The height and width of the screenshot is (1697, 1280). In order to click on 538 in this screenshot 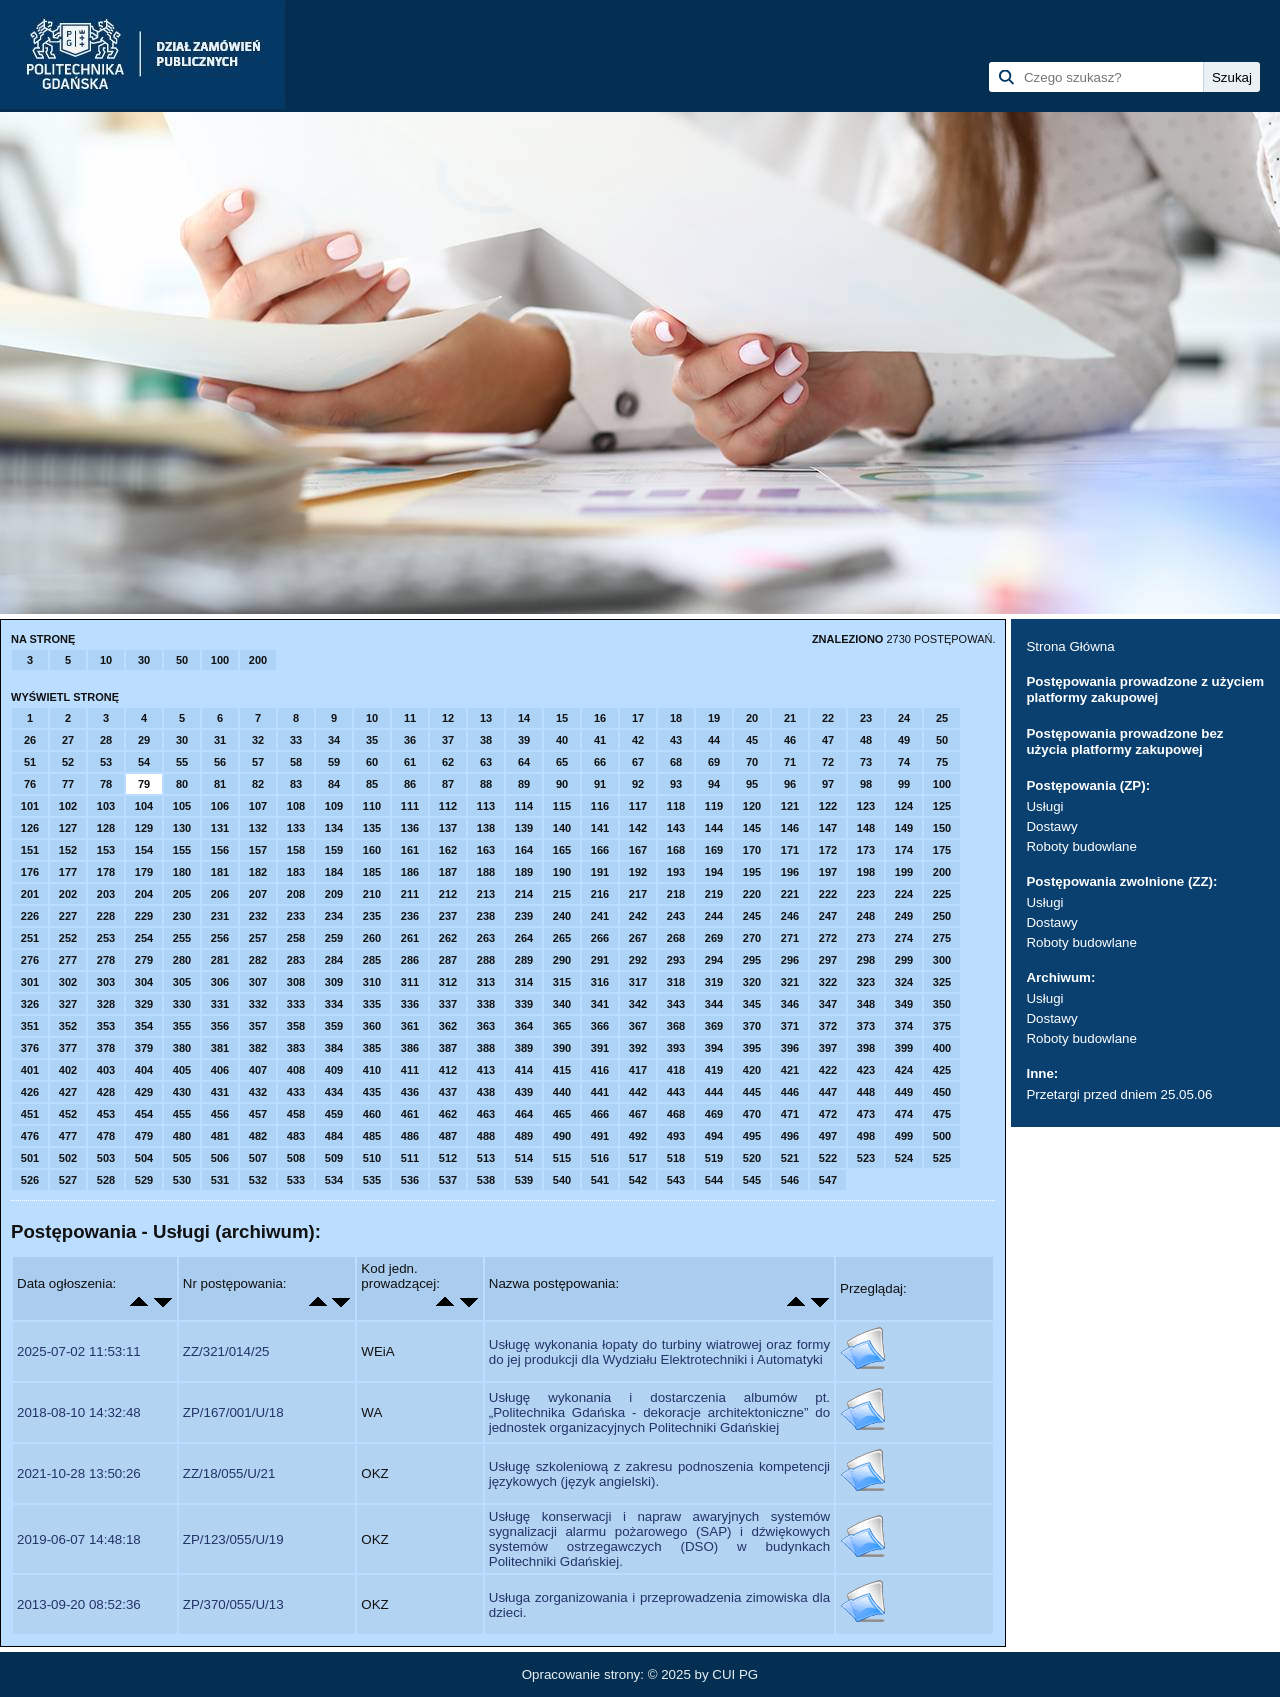, I will do `click(486, 1180)`.